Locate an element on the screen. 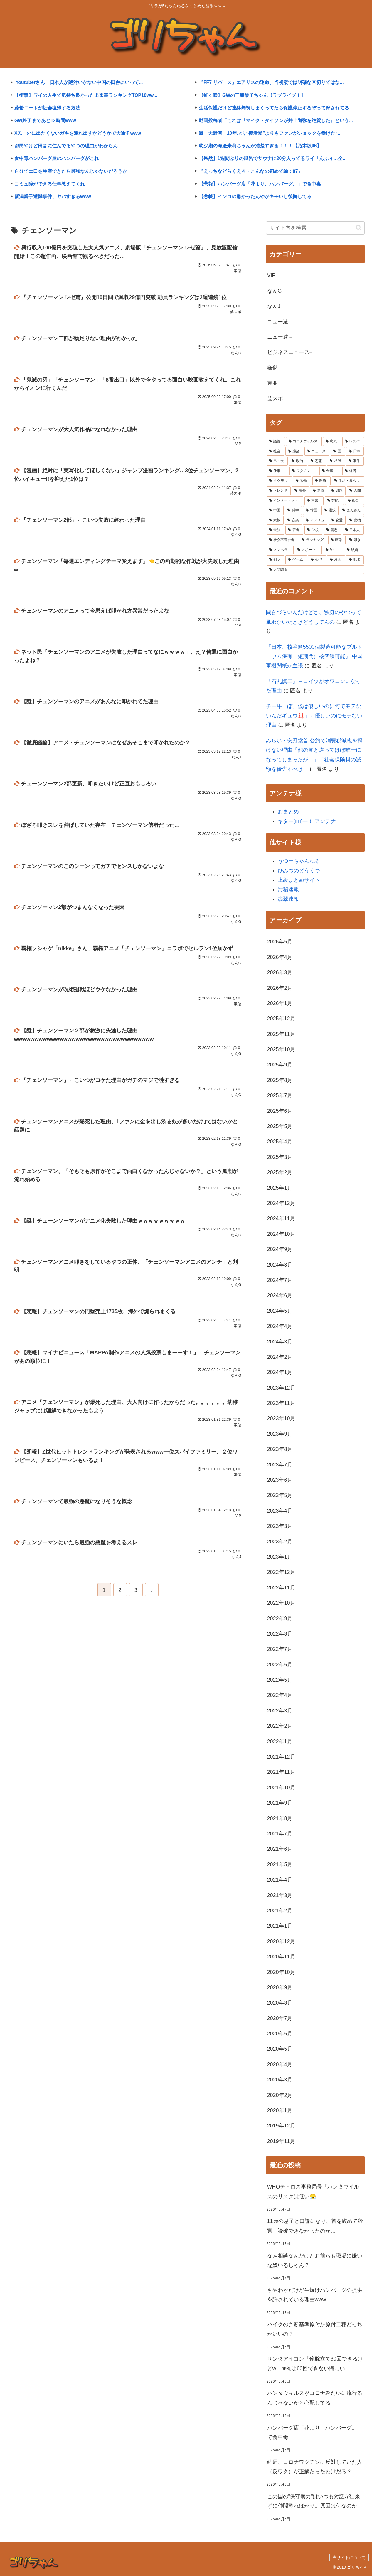 The height and width of the screenshot is (2576, 372). [東京 (4,084個の項目)] is located at coordinates (314, 500).